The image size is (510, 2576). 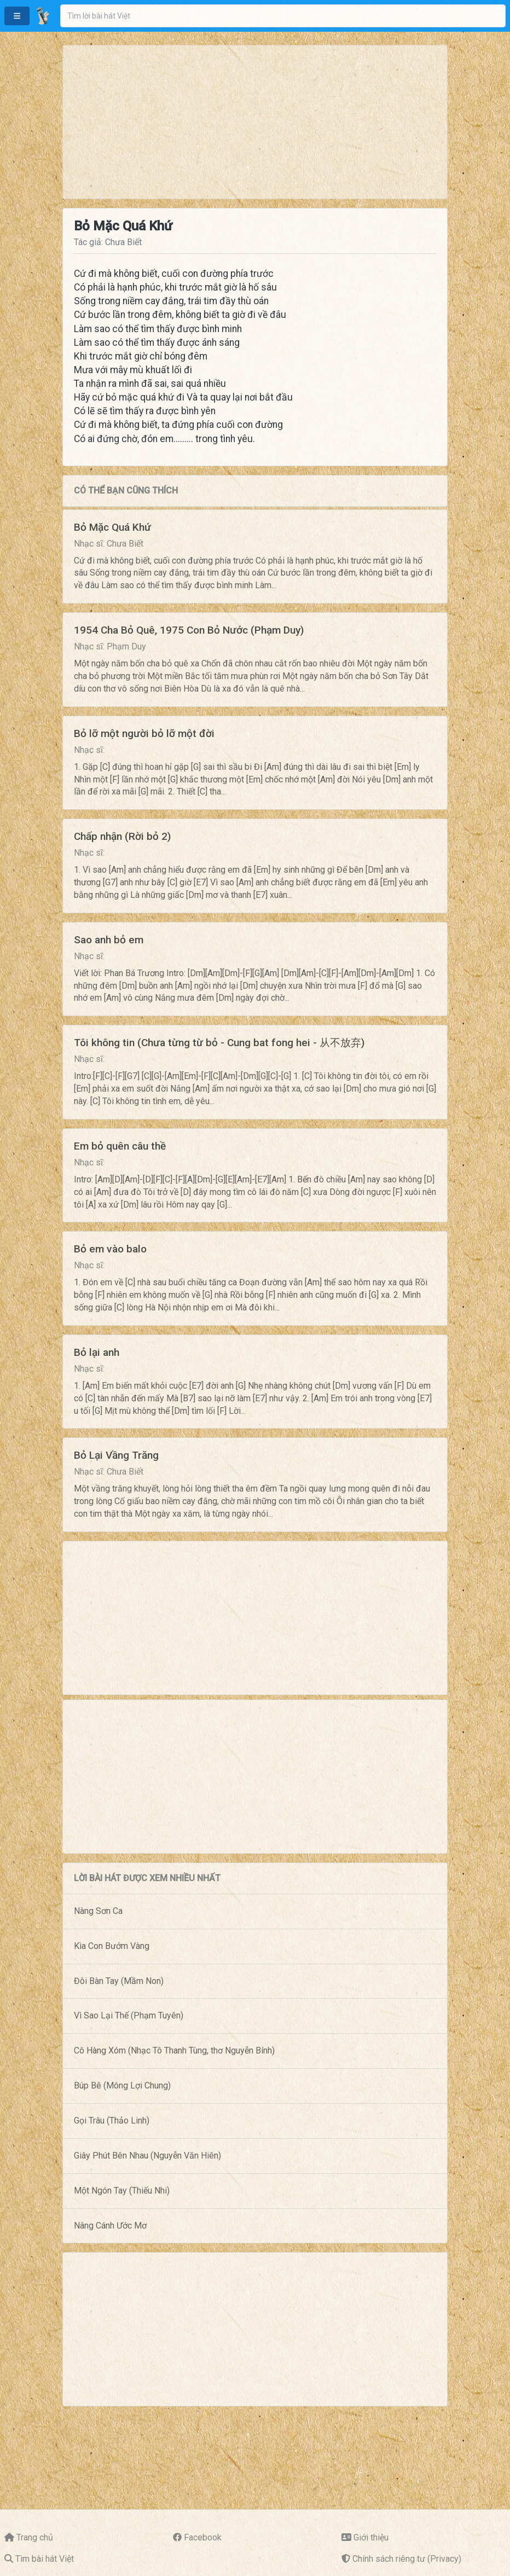 I want to click on Trang chủ, so click(x=34, y=2537).